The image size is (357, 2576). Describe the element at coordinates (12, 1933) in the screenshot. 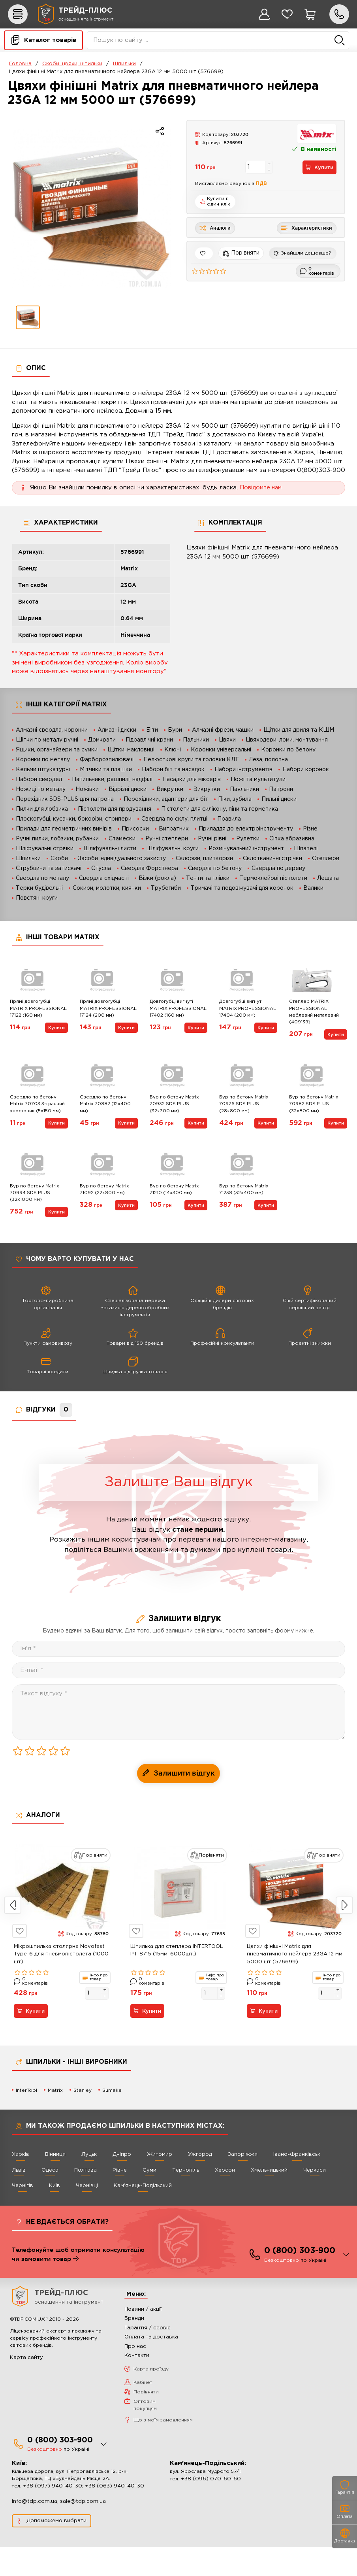

I see `Previous` at that location.